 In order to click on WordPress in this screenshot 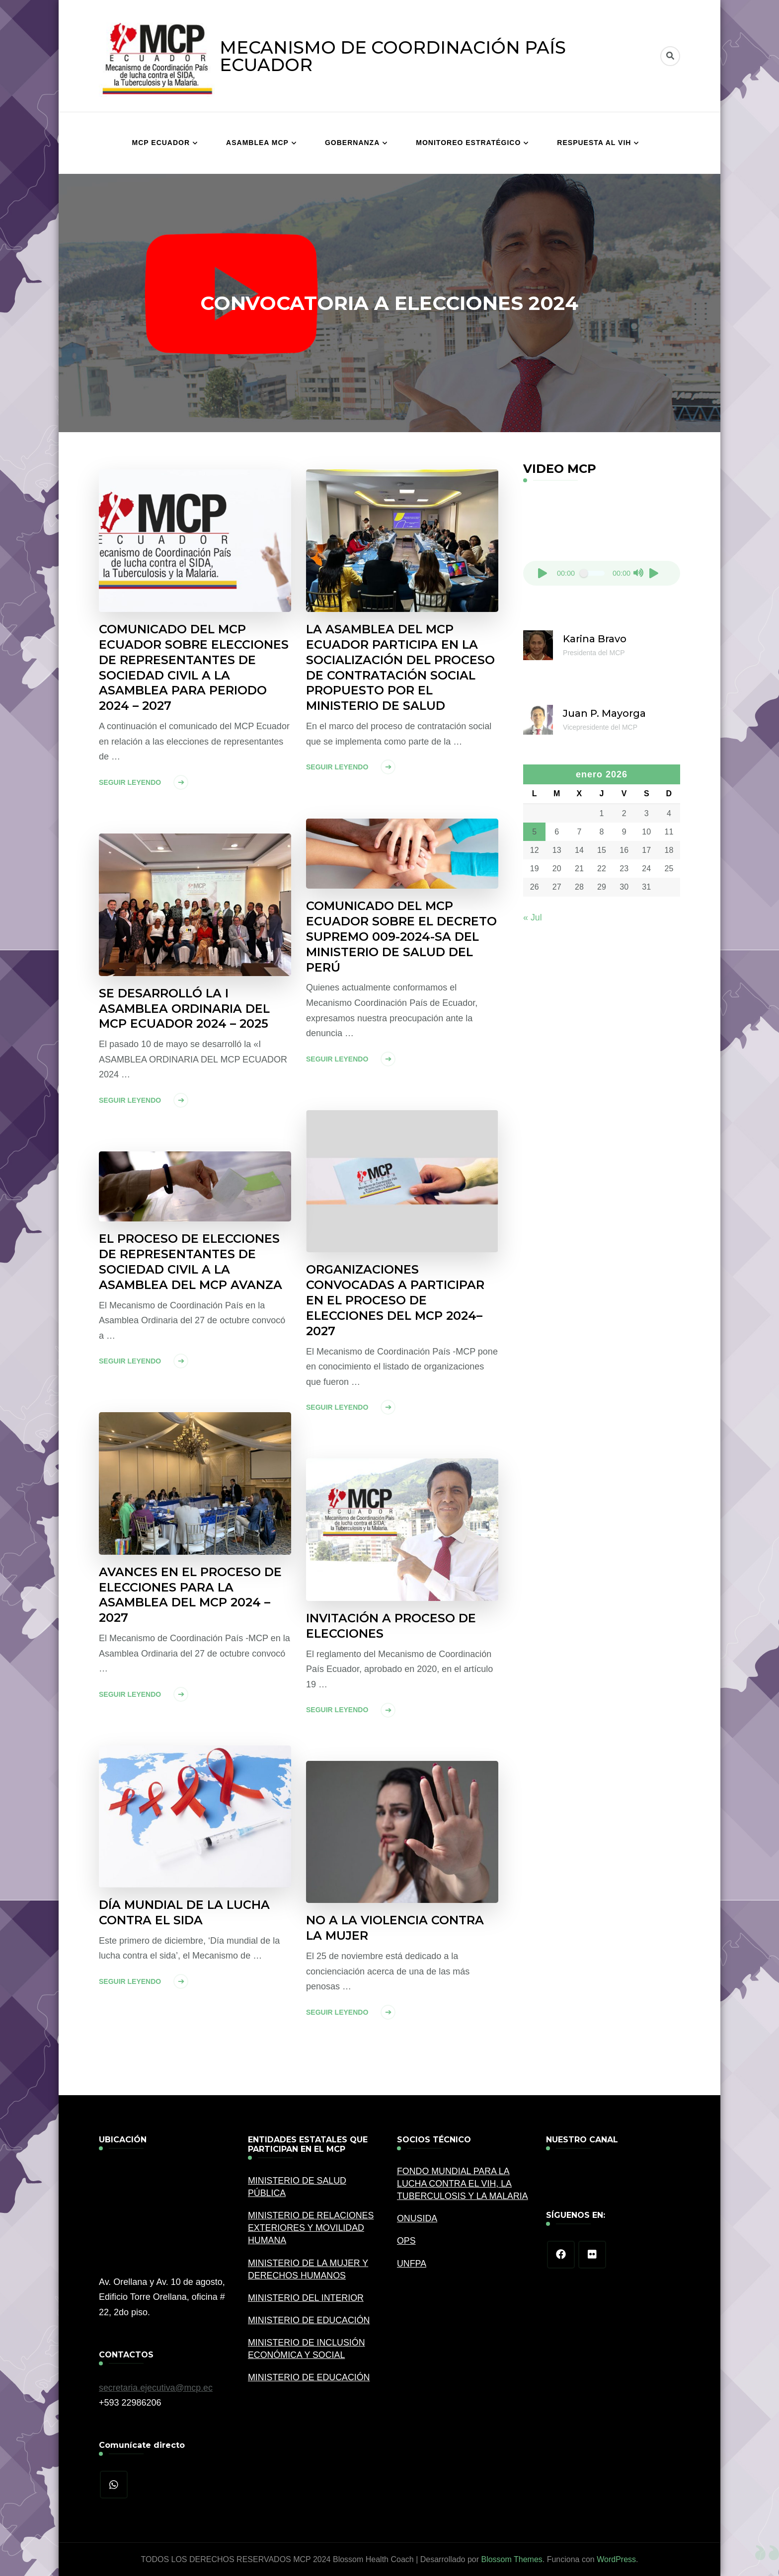, I will do `click(616, 2559)`.